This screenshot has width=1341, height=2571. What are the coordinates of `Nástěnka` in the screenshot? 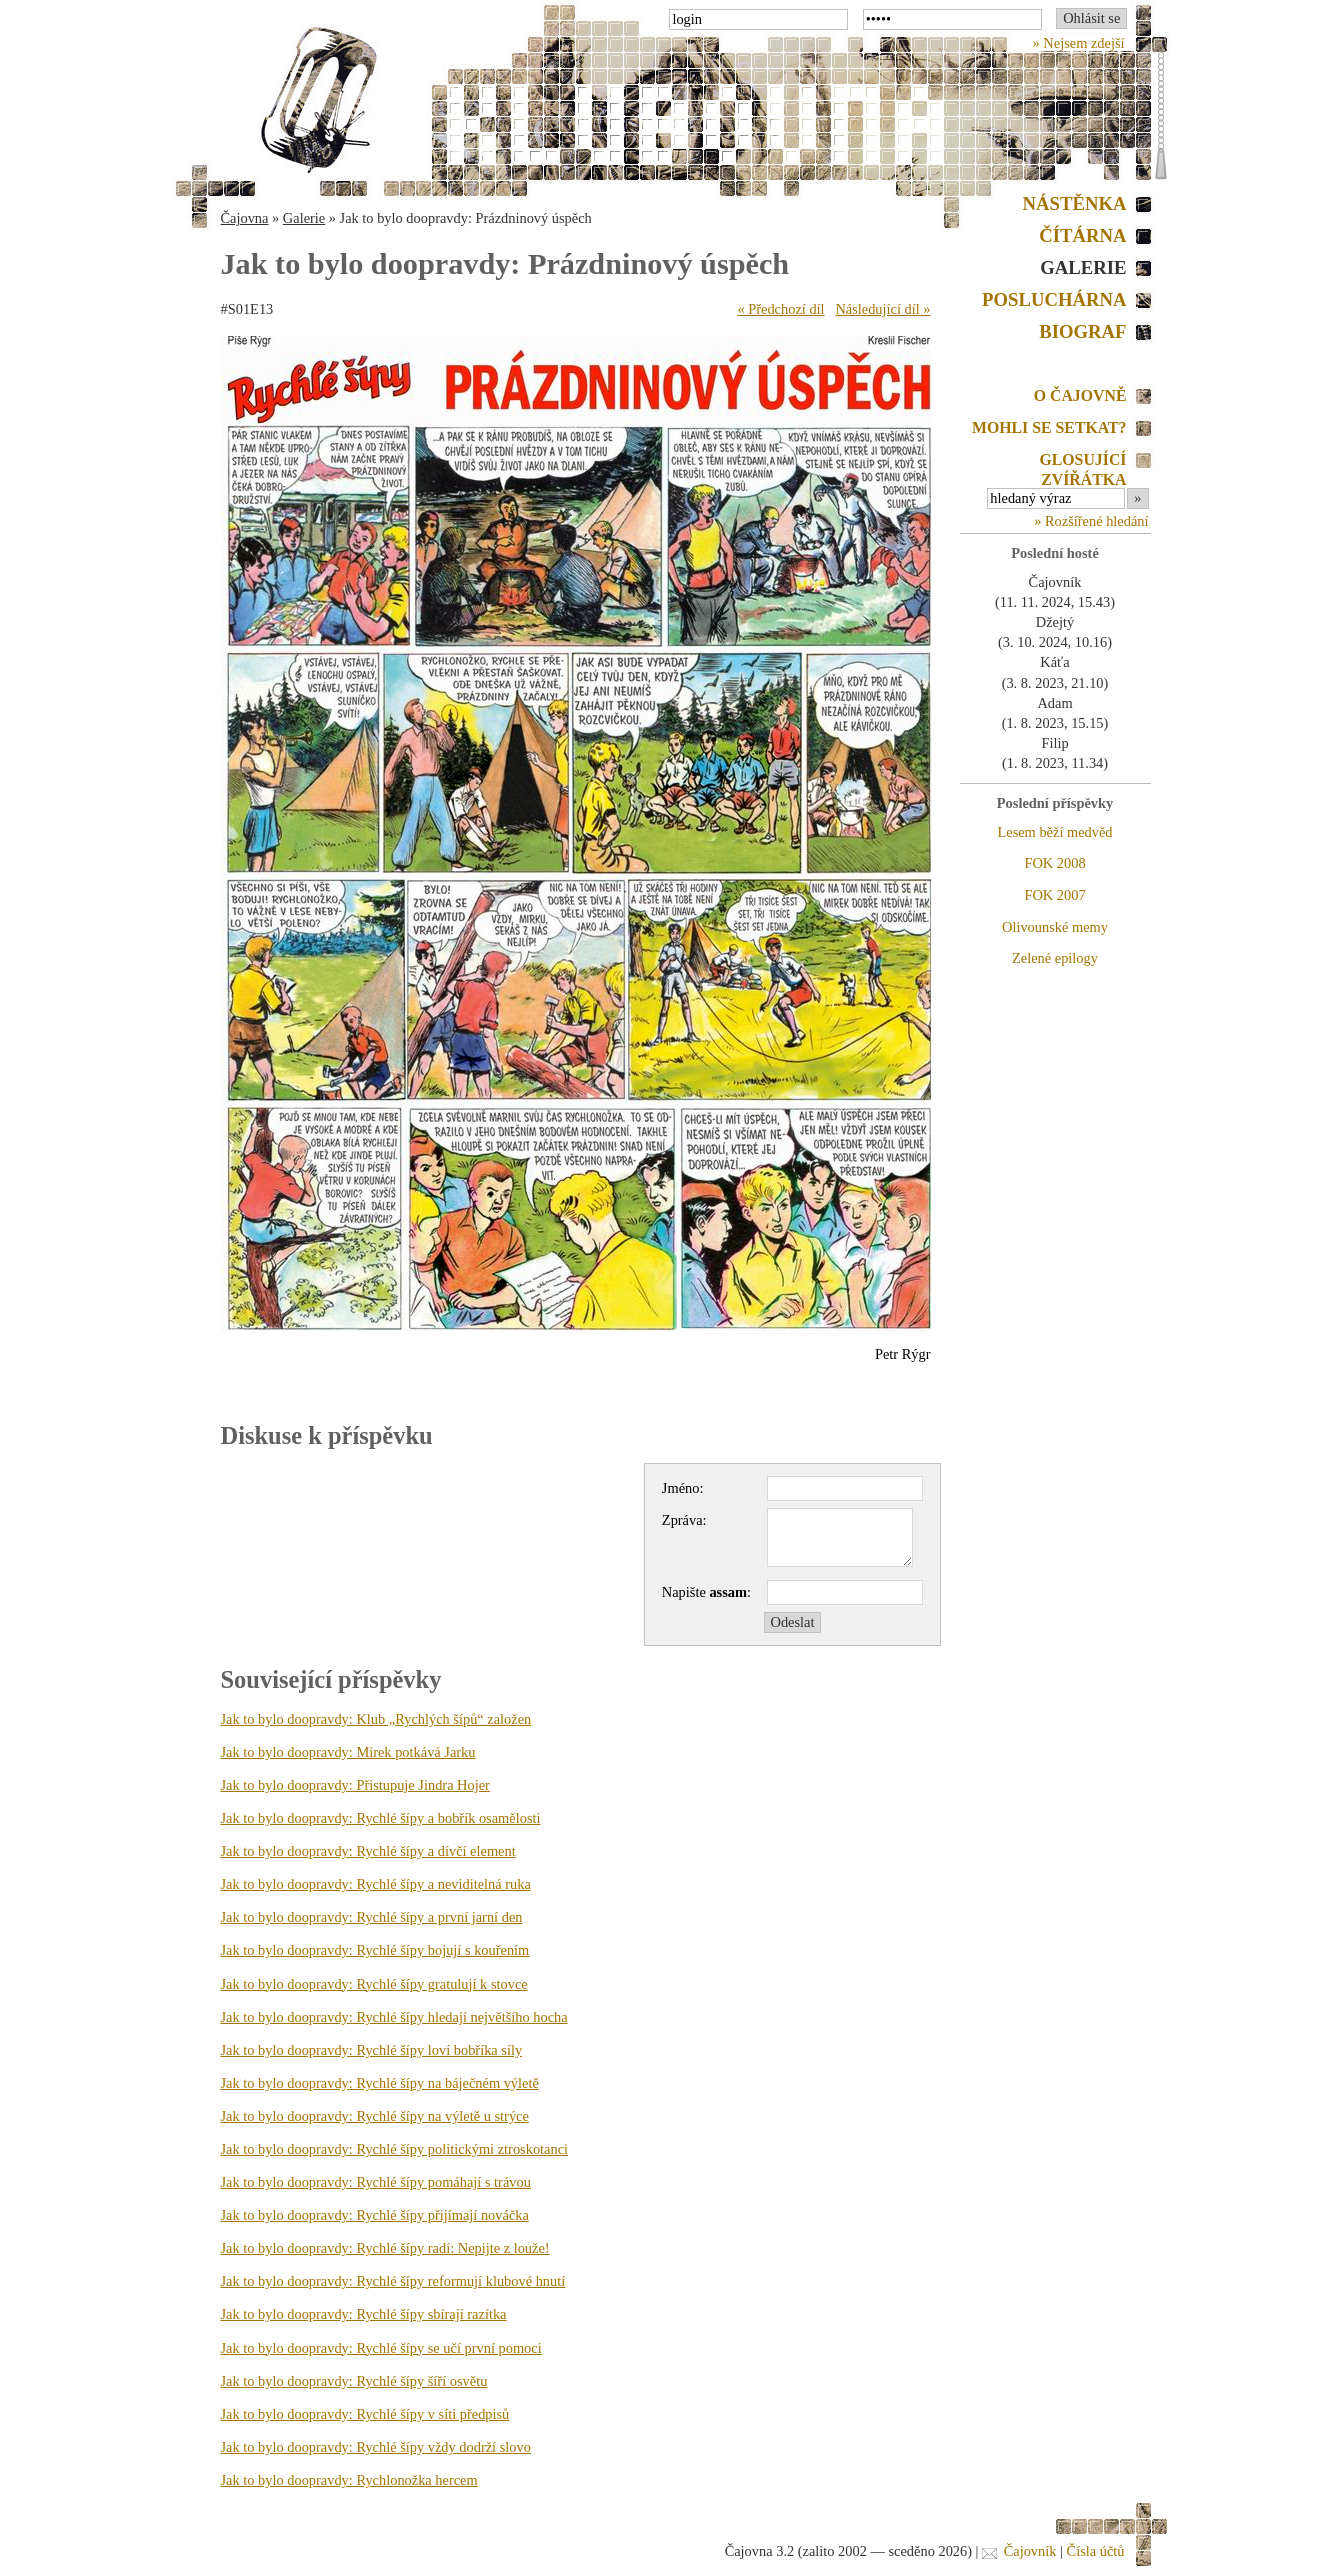 It's located at (1075, 203).